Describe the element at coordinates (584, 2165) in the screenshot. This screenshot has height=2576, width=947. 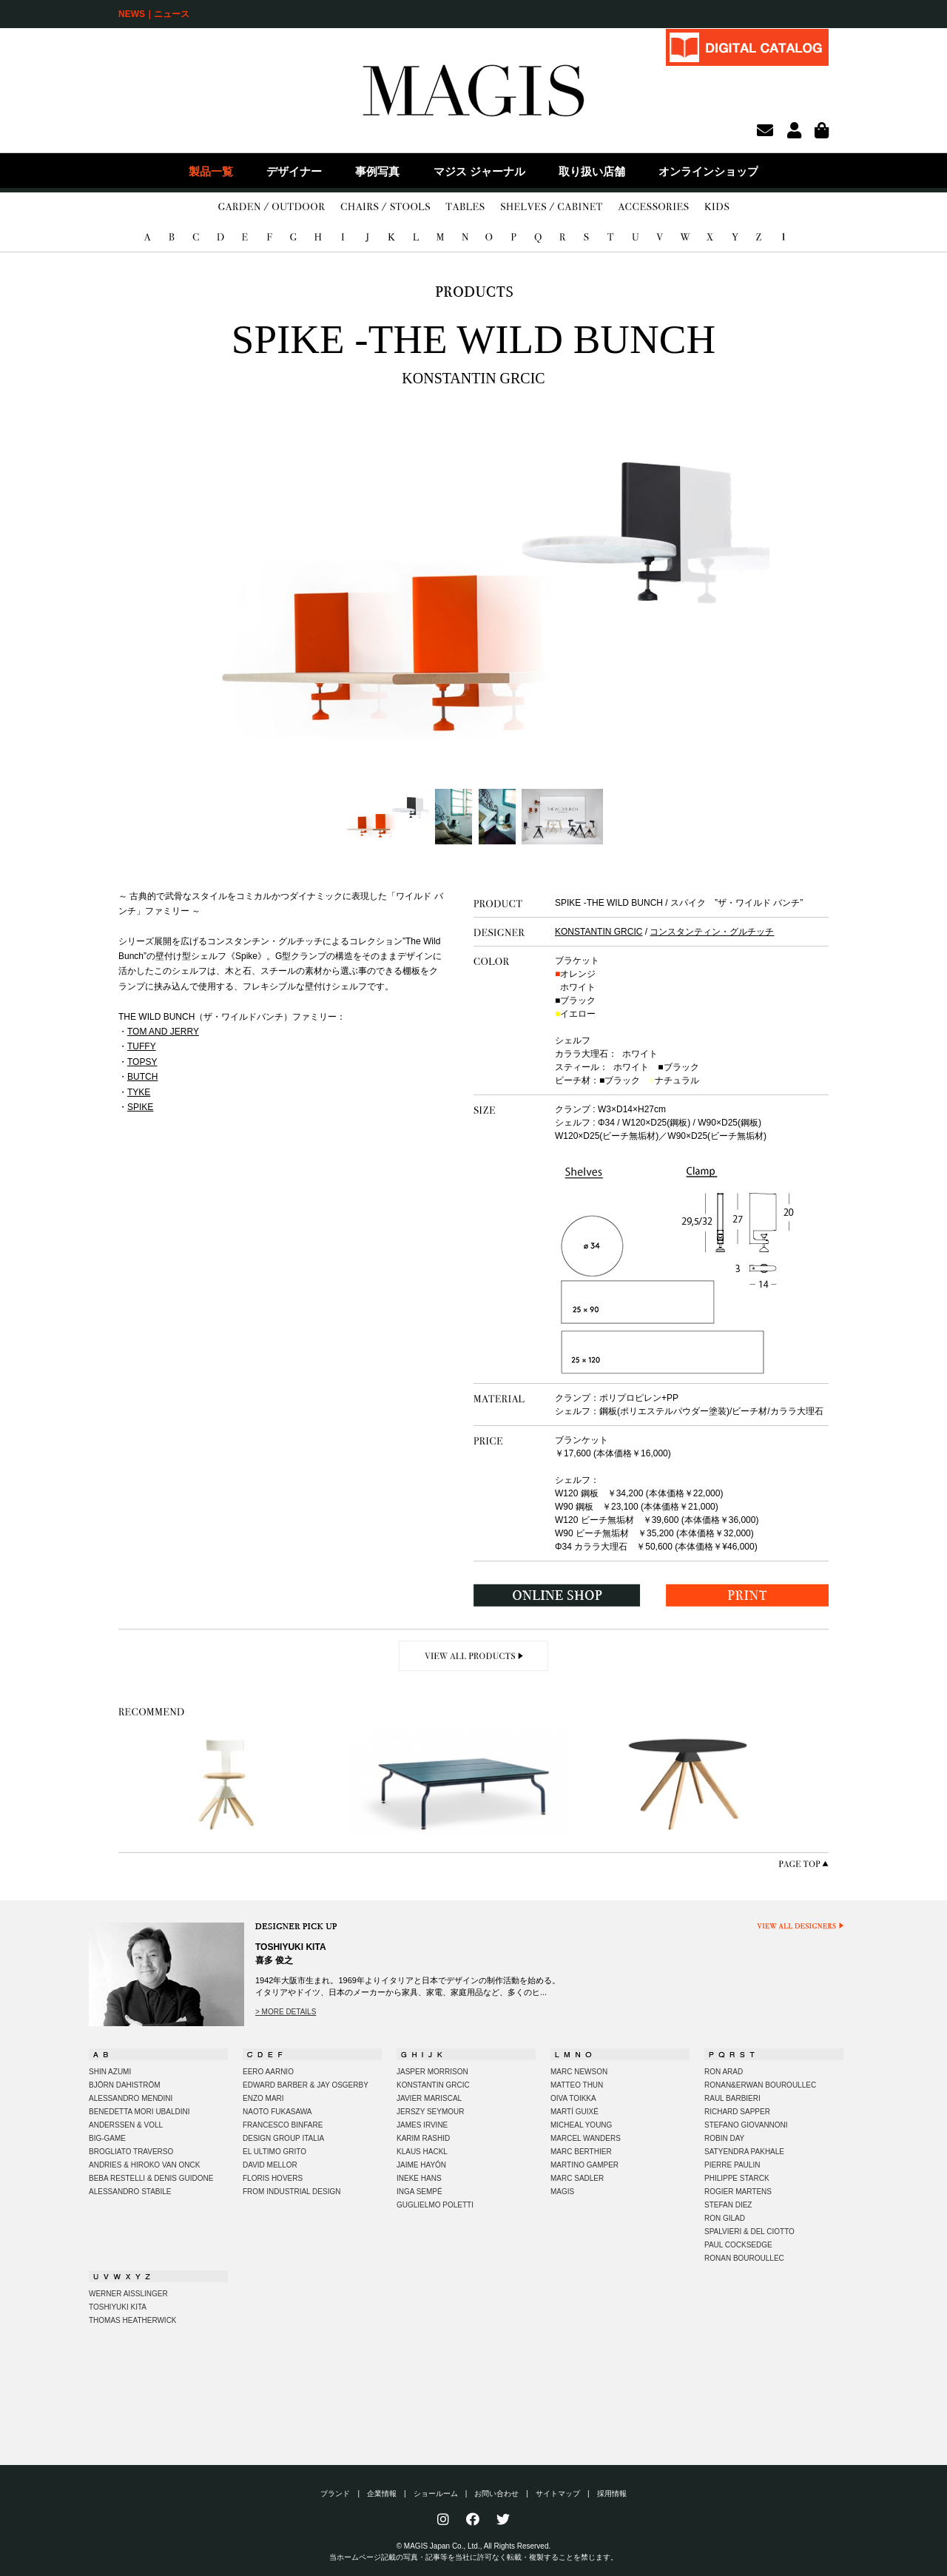
I see `MARTINO GAMPER` at that location.